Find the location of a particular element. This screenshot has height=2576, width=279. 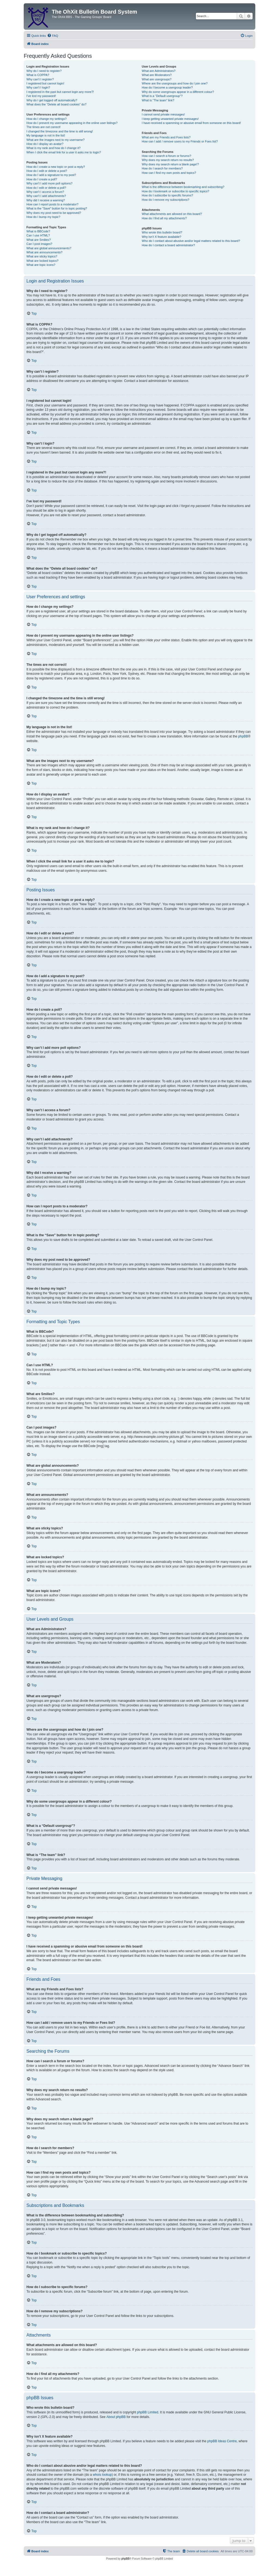

What are sticky topics? is located at coordinates (41, 256).